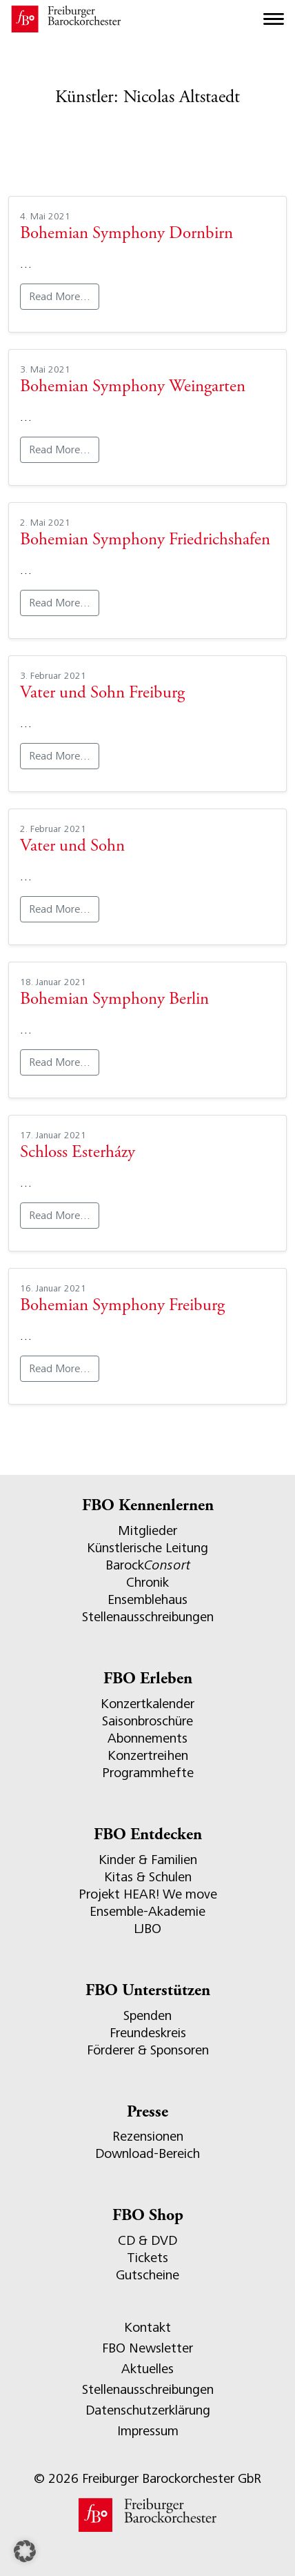  I want to click on Bohemian Symphony Weingarten, so click(132, 387).